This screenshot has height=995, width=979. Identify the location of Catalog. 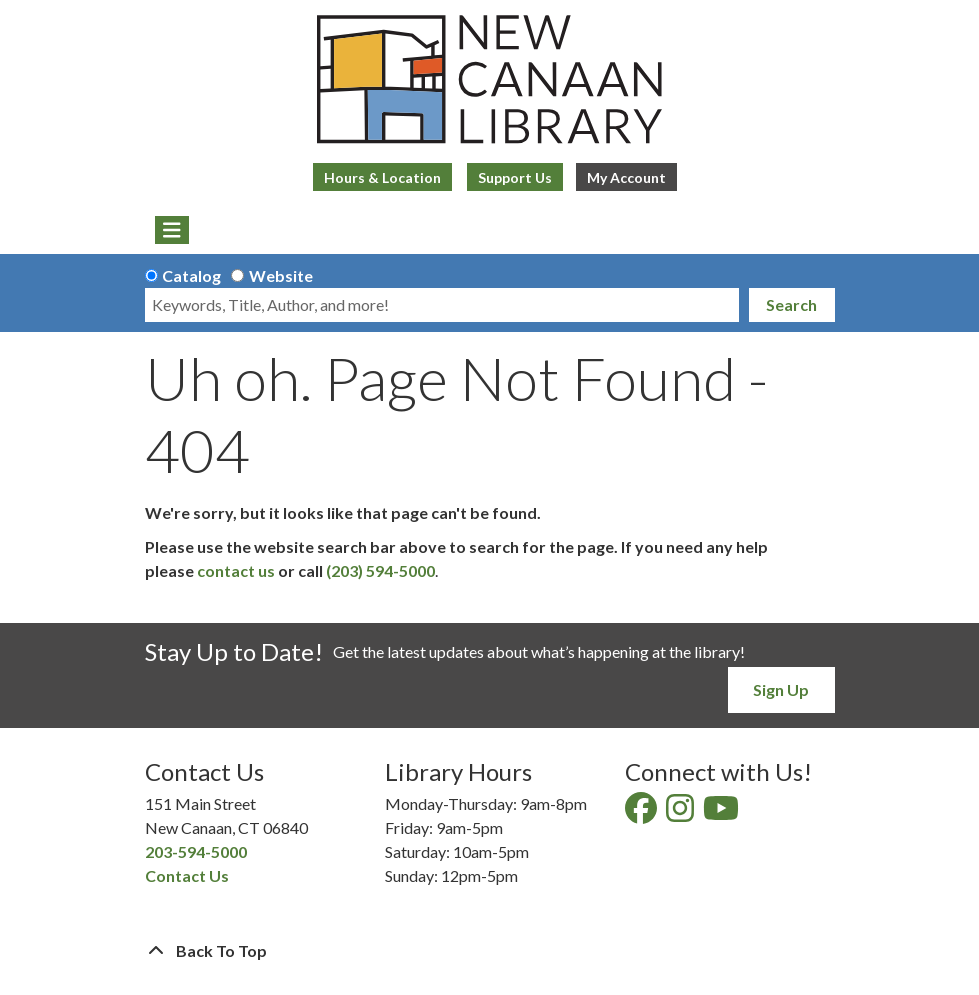
(191, 275).